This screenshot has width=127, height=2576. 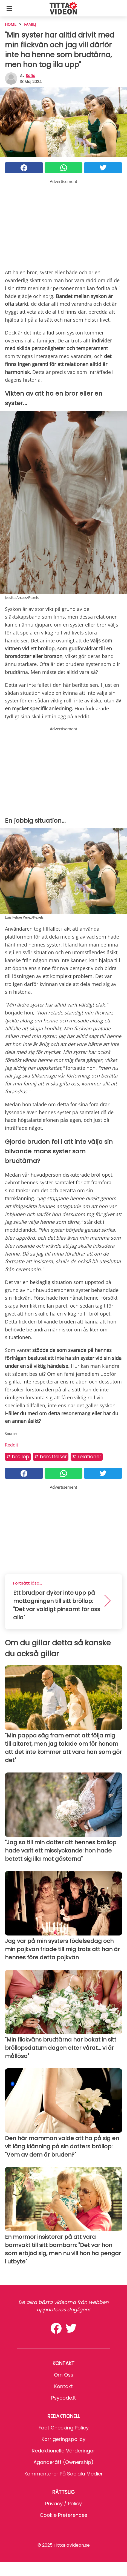 What do you see at coordinates (63, 2473) in the screenshot?
I see `Kommentarer på sociala medier` at bounding box center [63, 2473].